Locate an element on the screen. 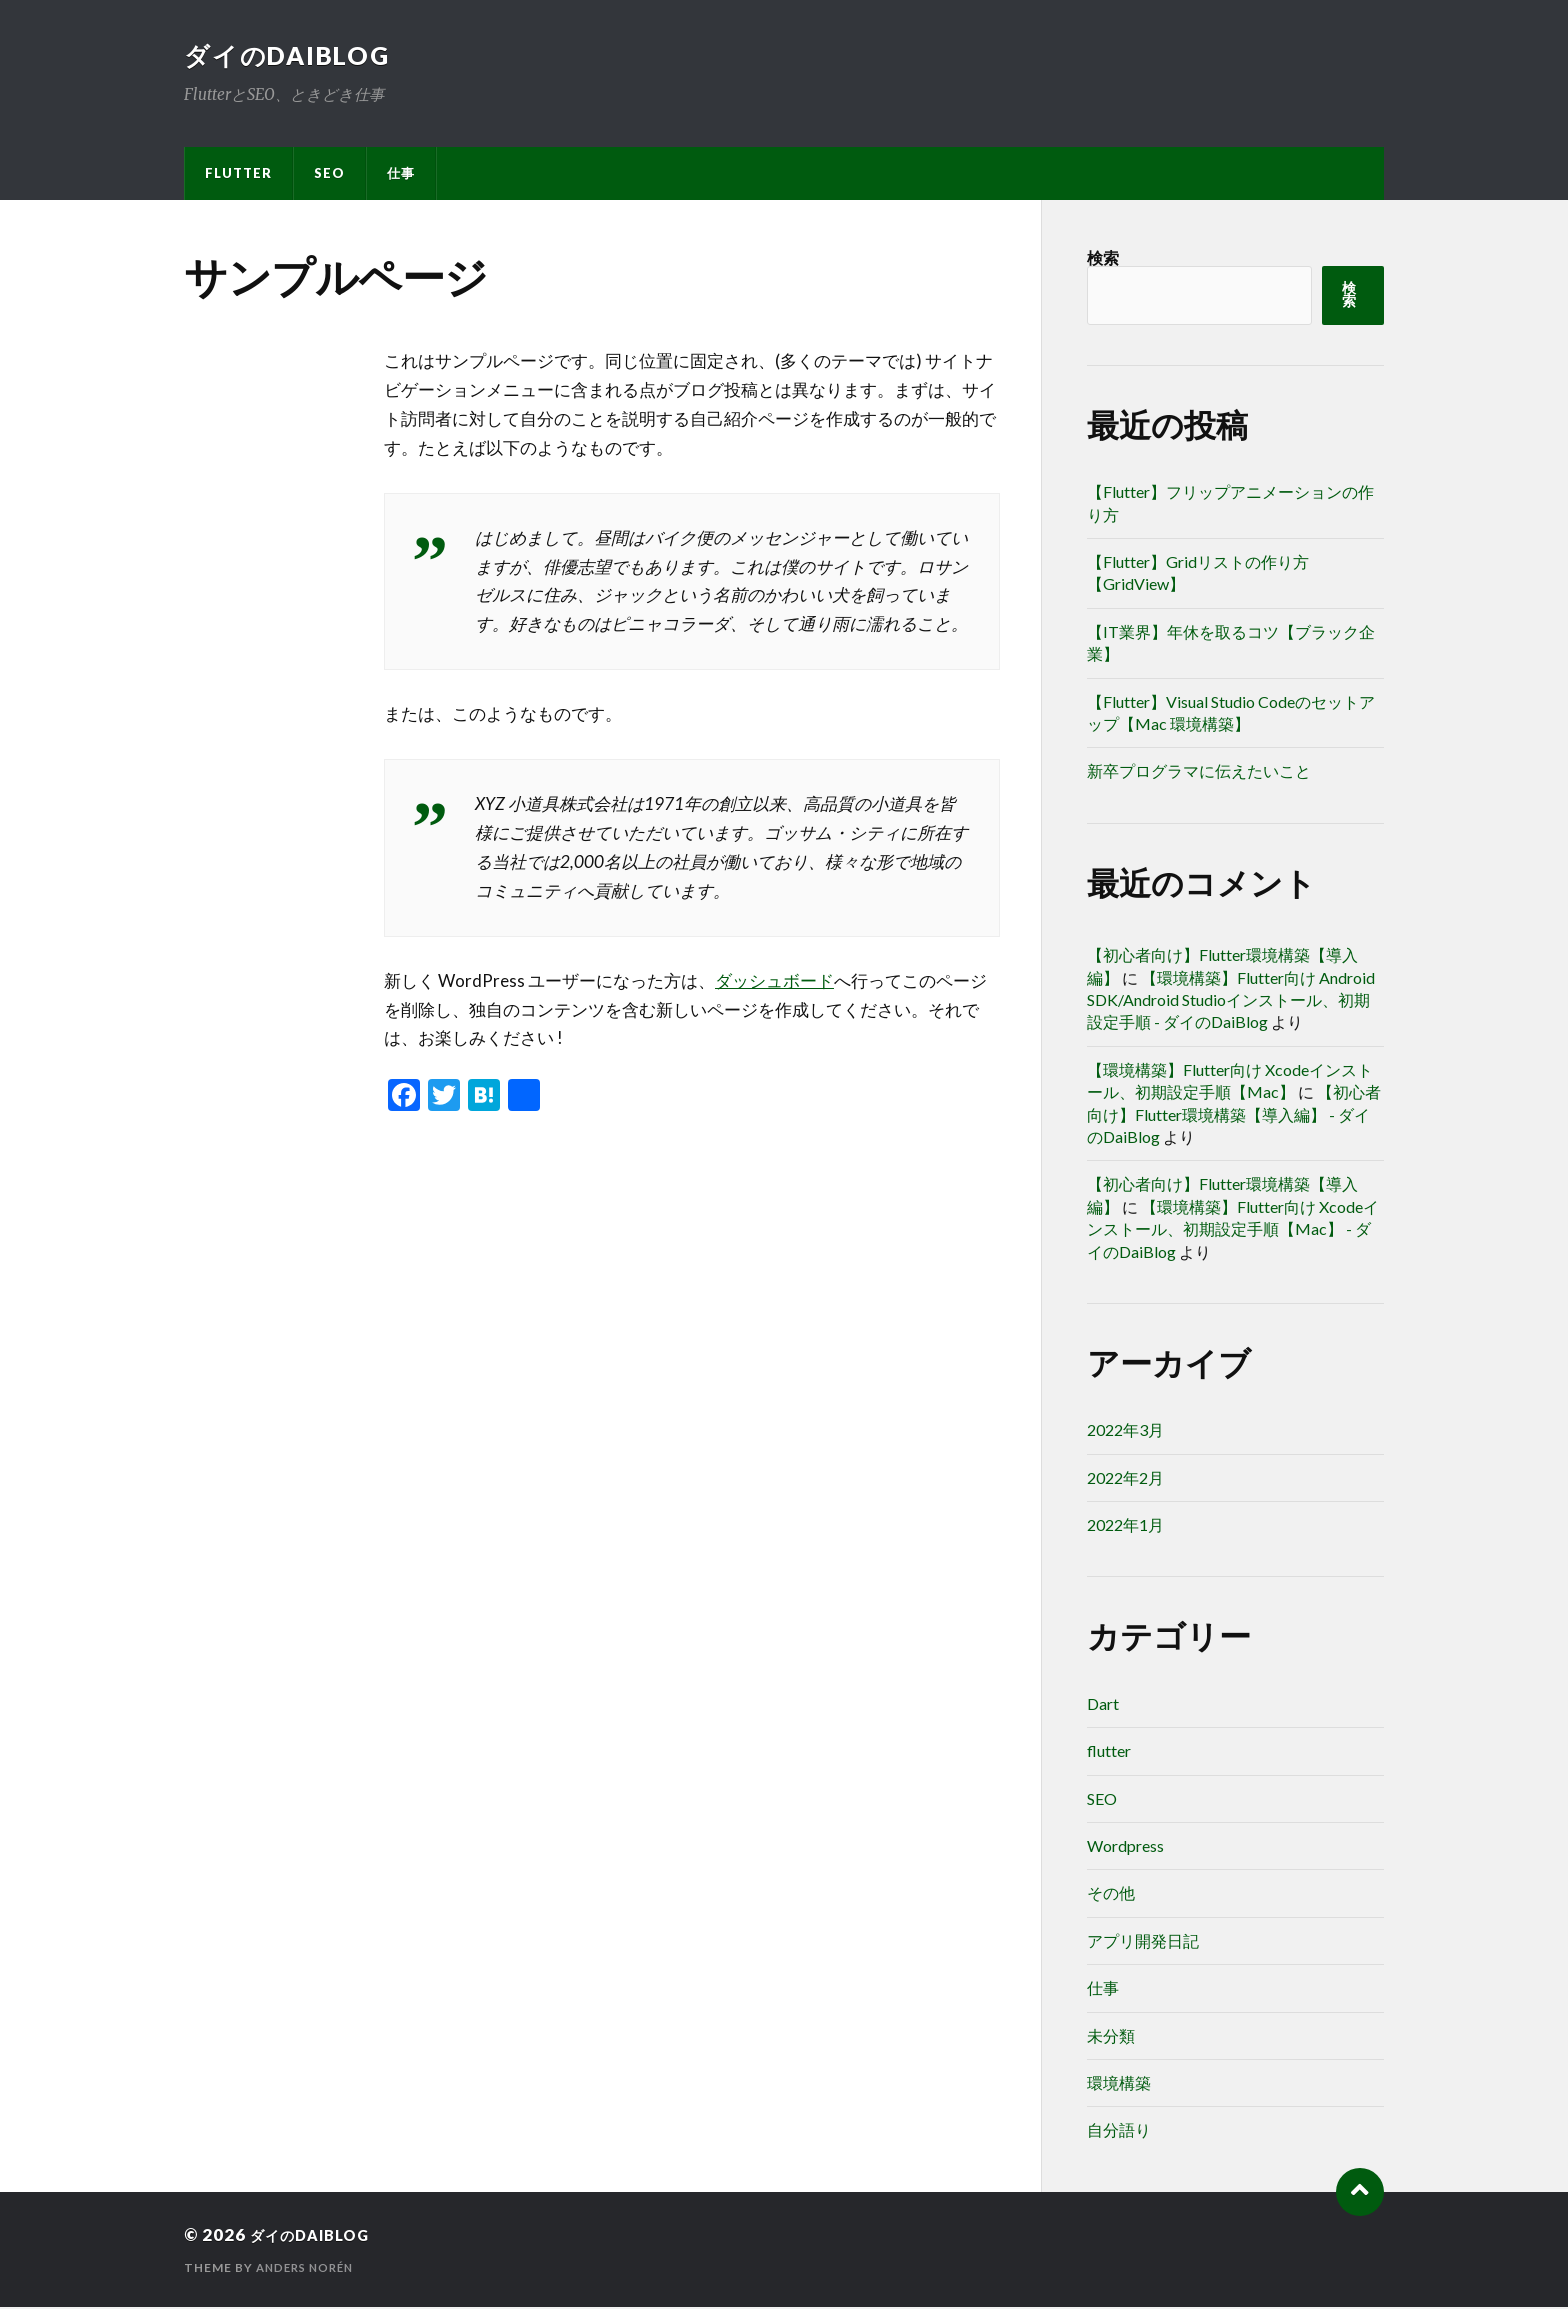 Image resolution: width=1568 pixels, height=2309 pixels. 2022年2月 is located at coordinates (1125, 1479).